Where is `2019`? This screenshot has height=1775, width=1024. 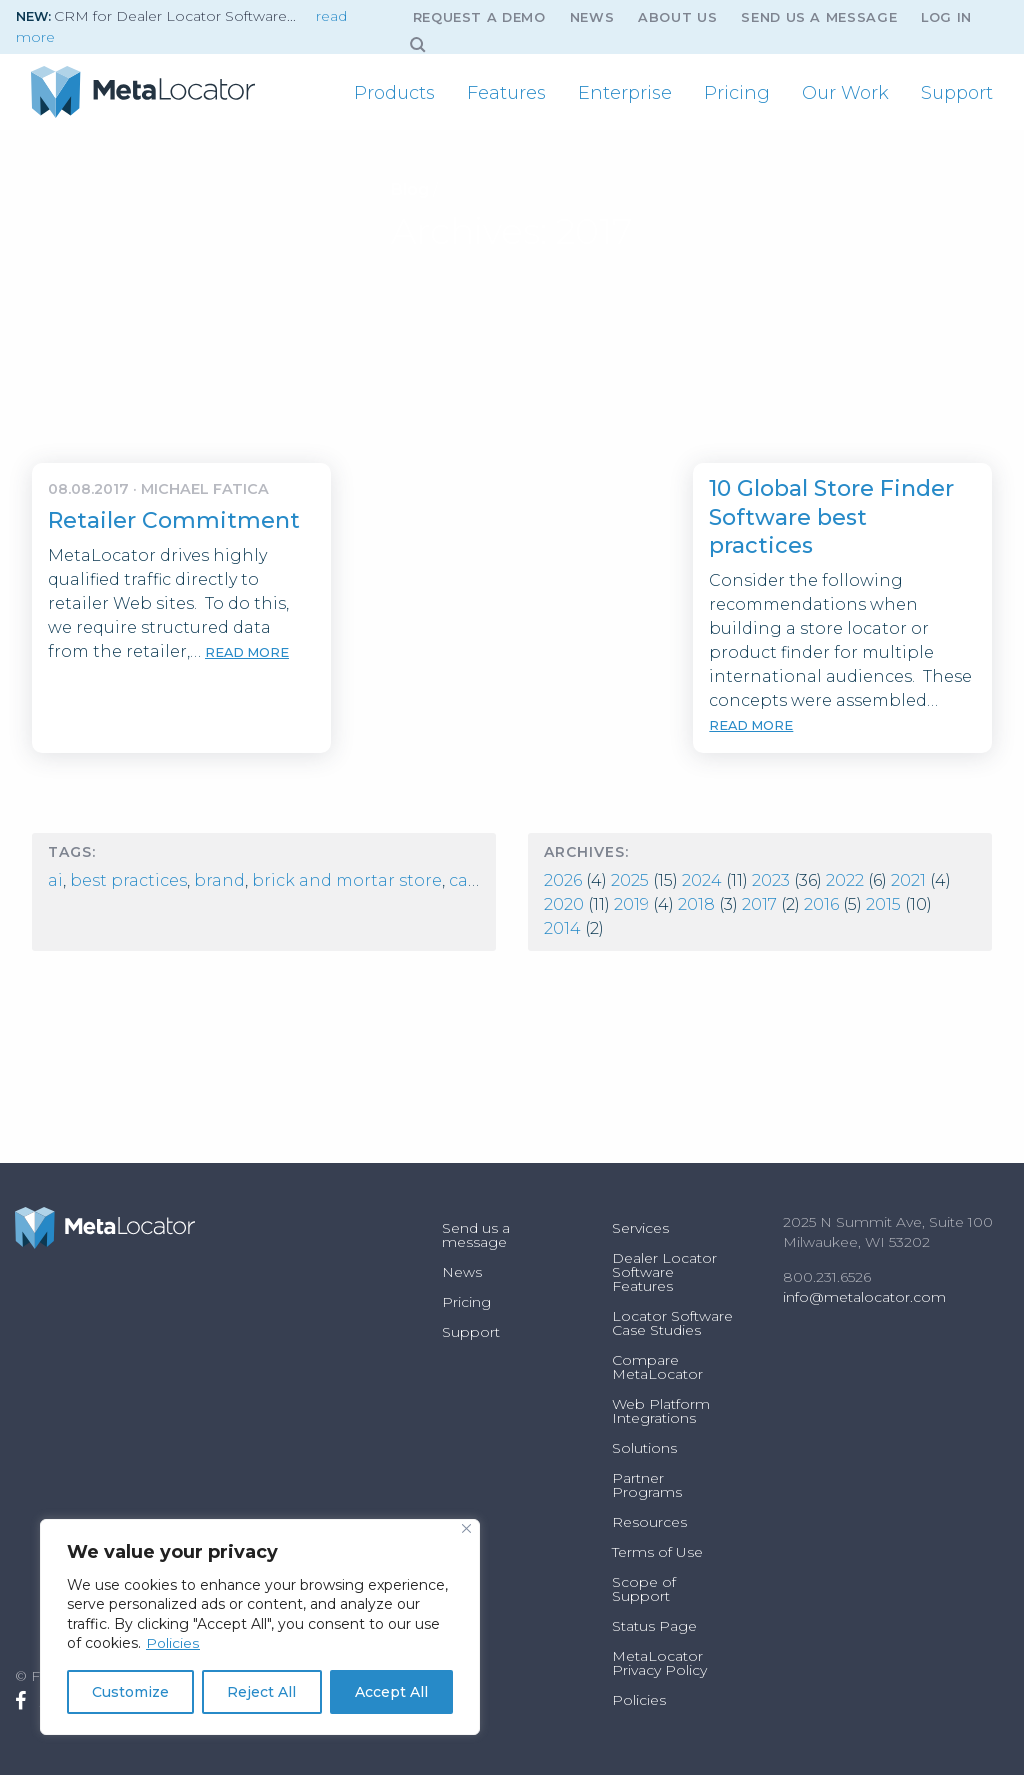 2019 is located at coordinates (631, 904).